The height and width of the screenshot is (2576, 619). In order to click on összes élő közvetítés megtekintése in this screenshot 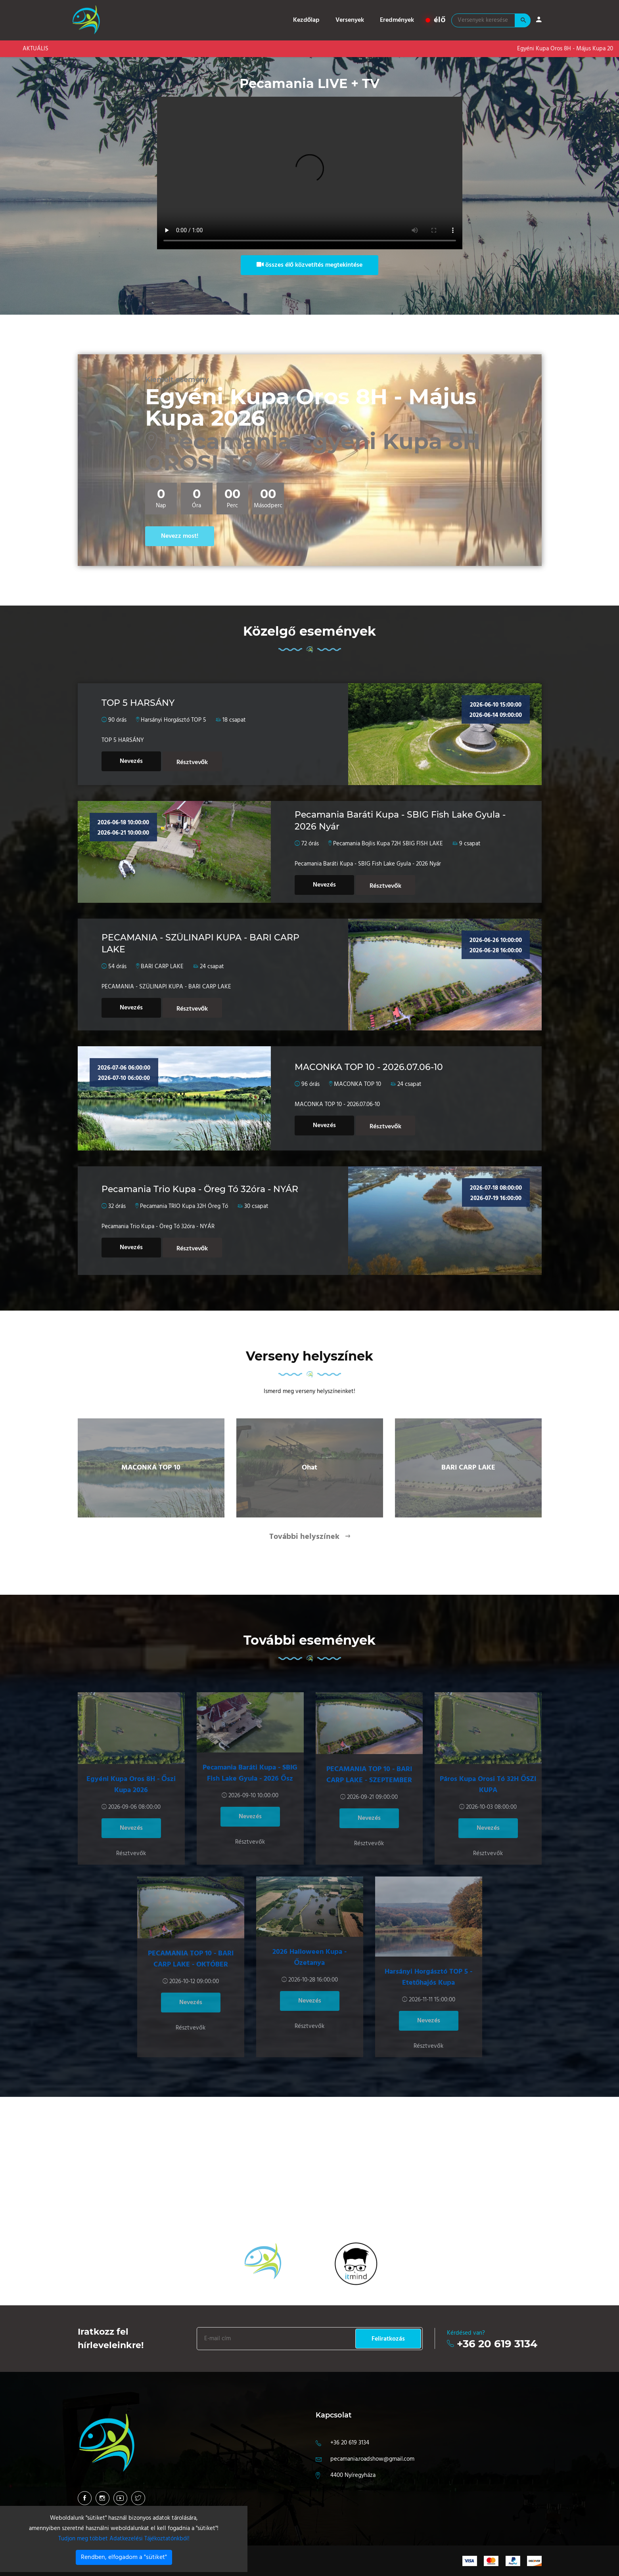, I will do `click(310, 265)`.